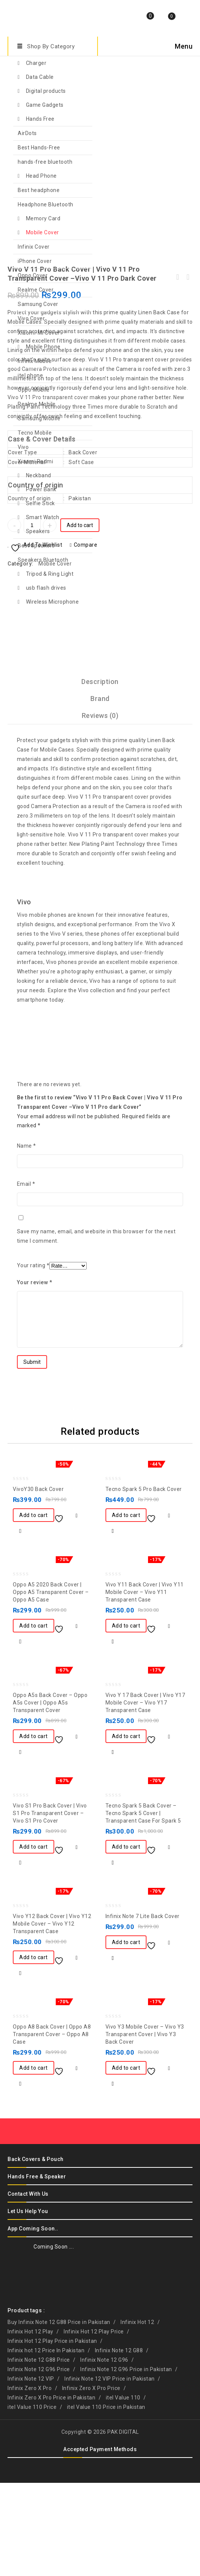  Describe the element at coordinates (30, 2481) in the screenshot. I see `Infinix Zero X Pro [Infinix Zero X Pro (1 product)]` at that location.